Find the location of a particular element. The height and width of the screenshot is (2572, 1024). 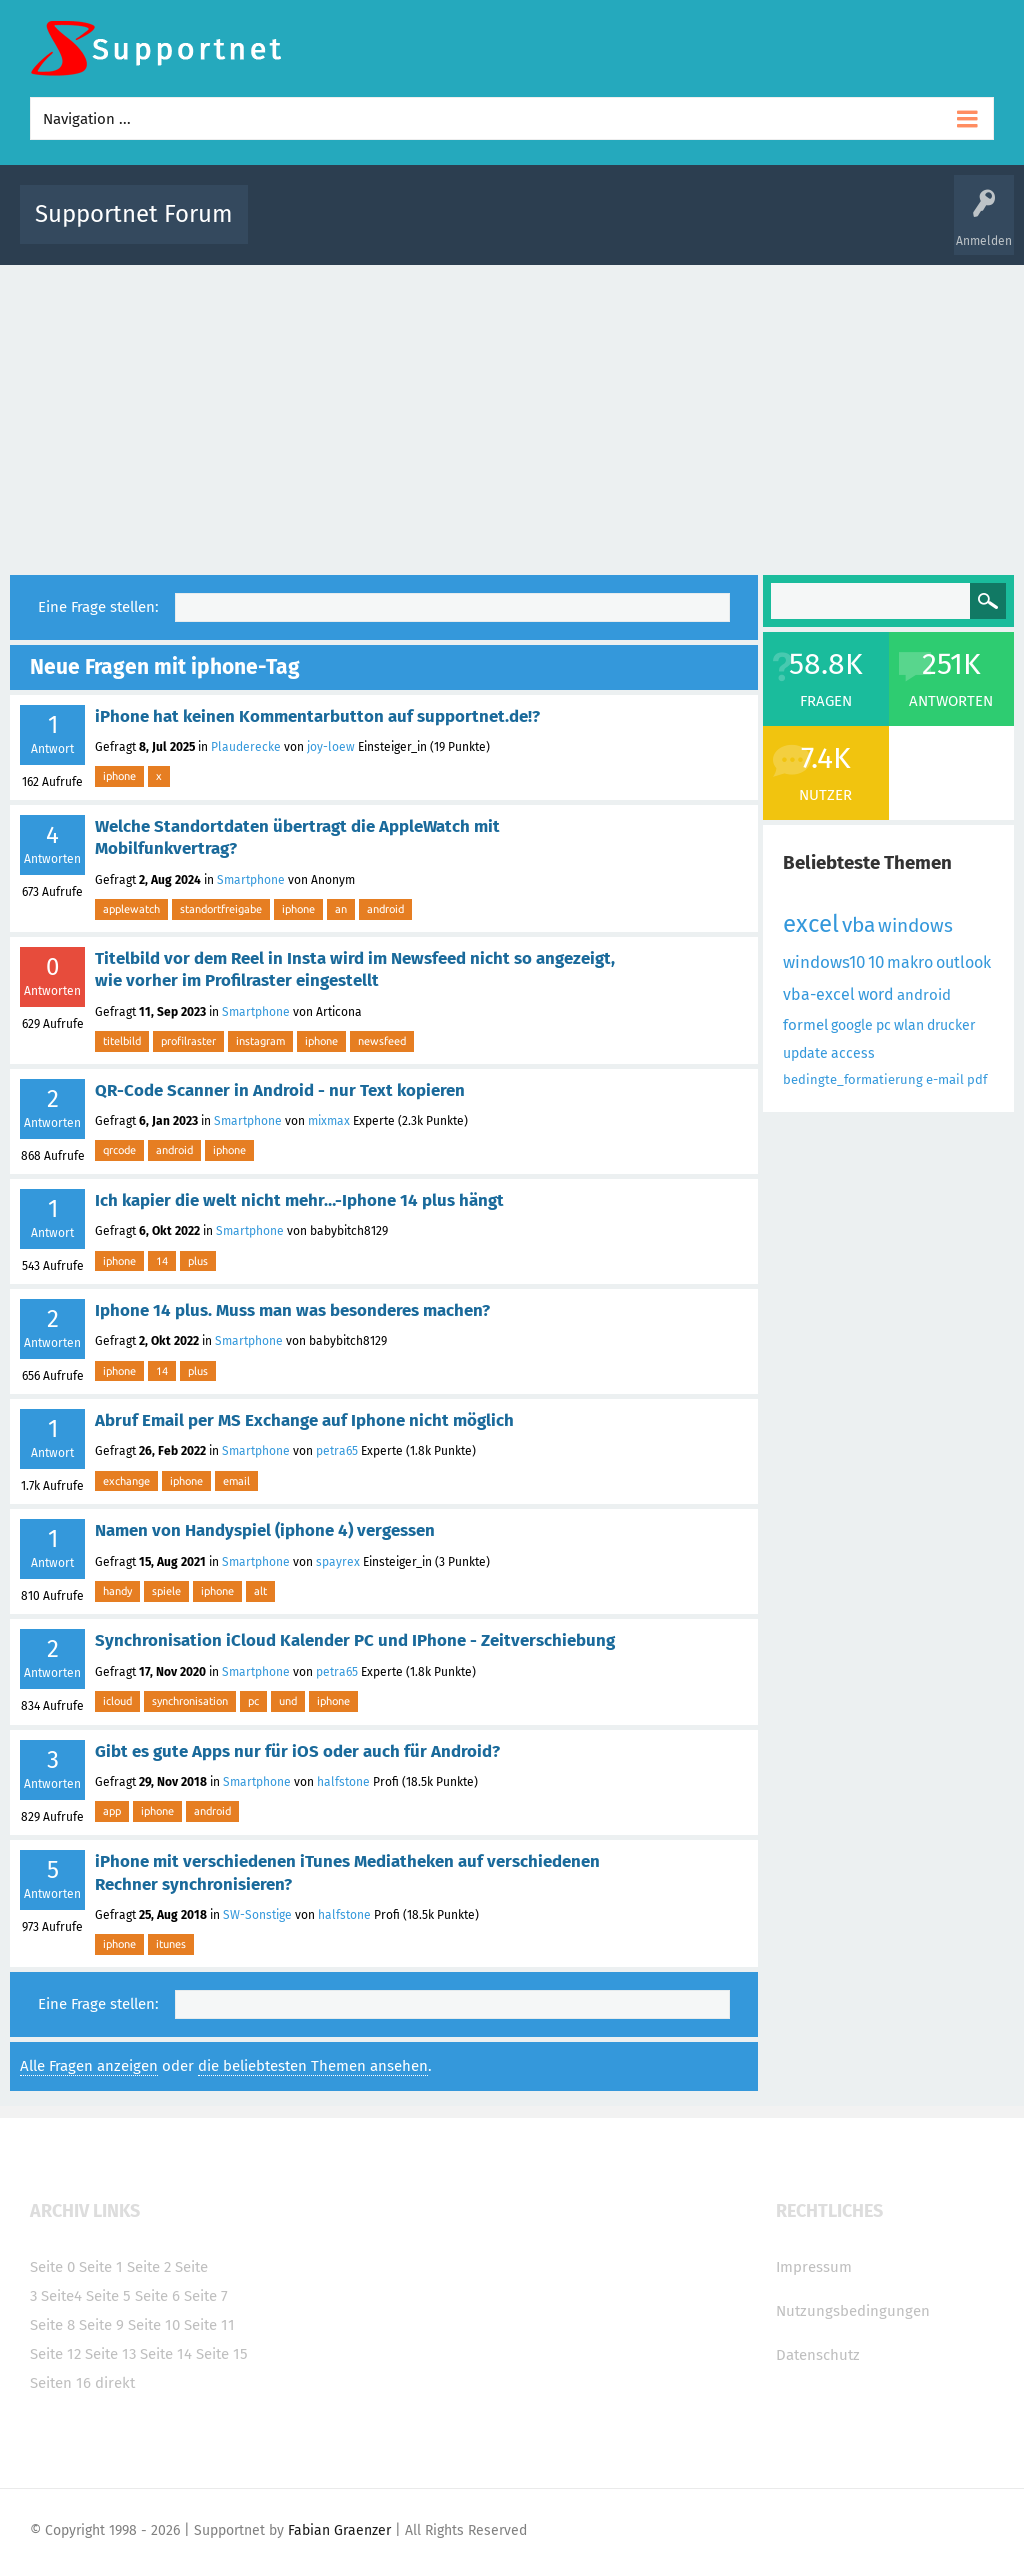

alt is located at coordinates (260, 1591).